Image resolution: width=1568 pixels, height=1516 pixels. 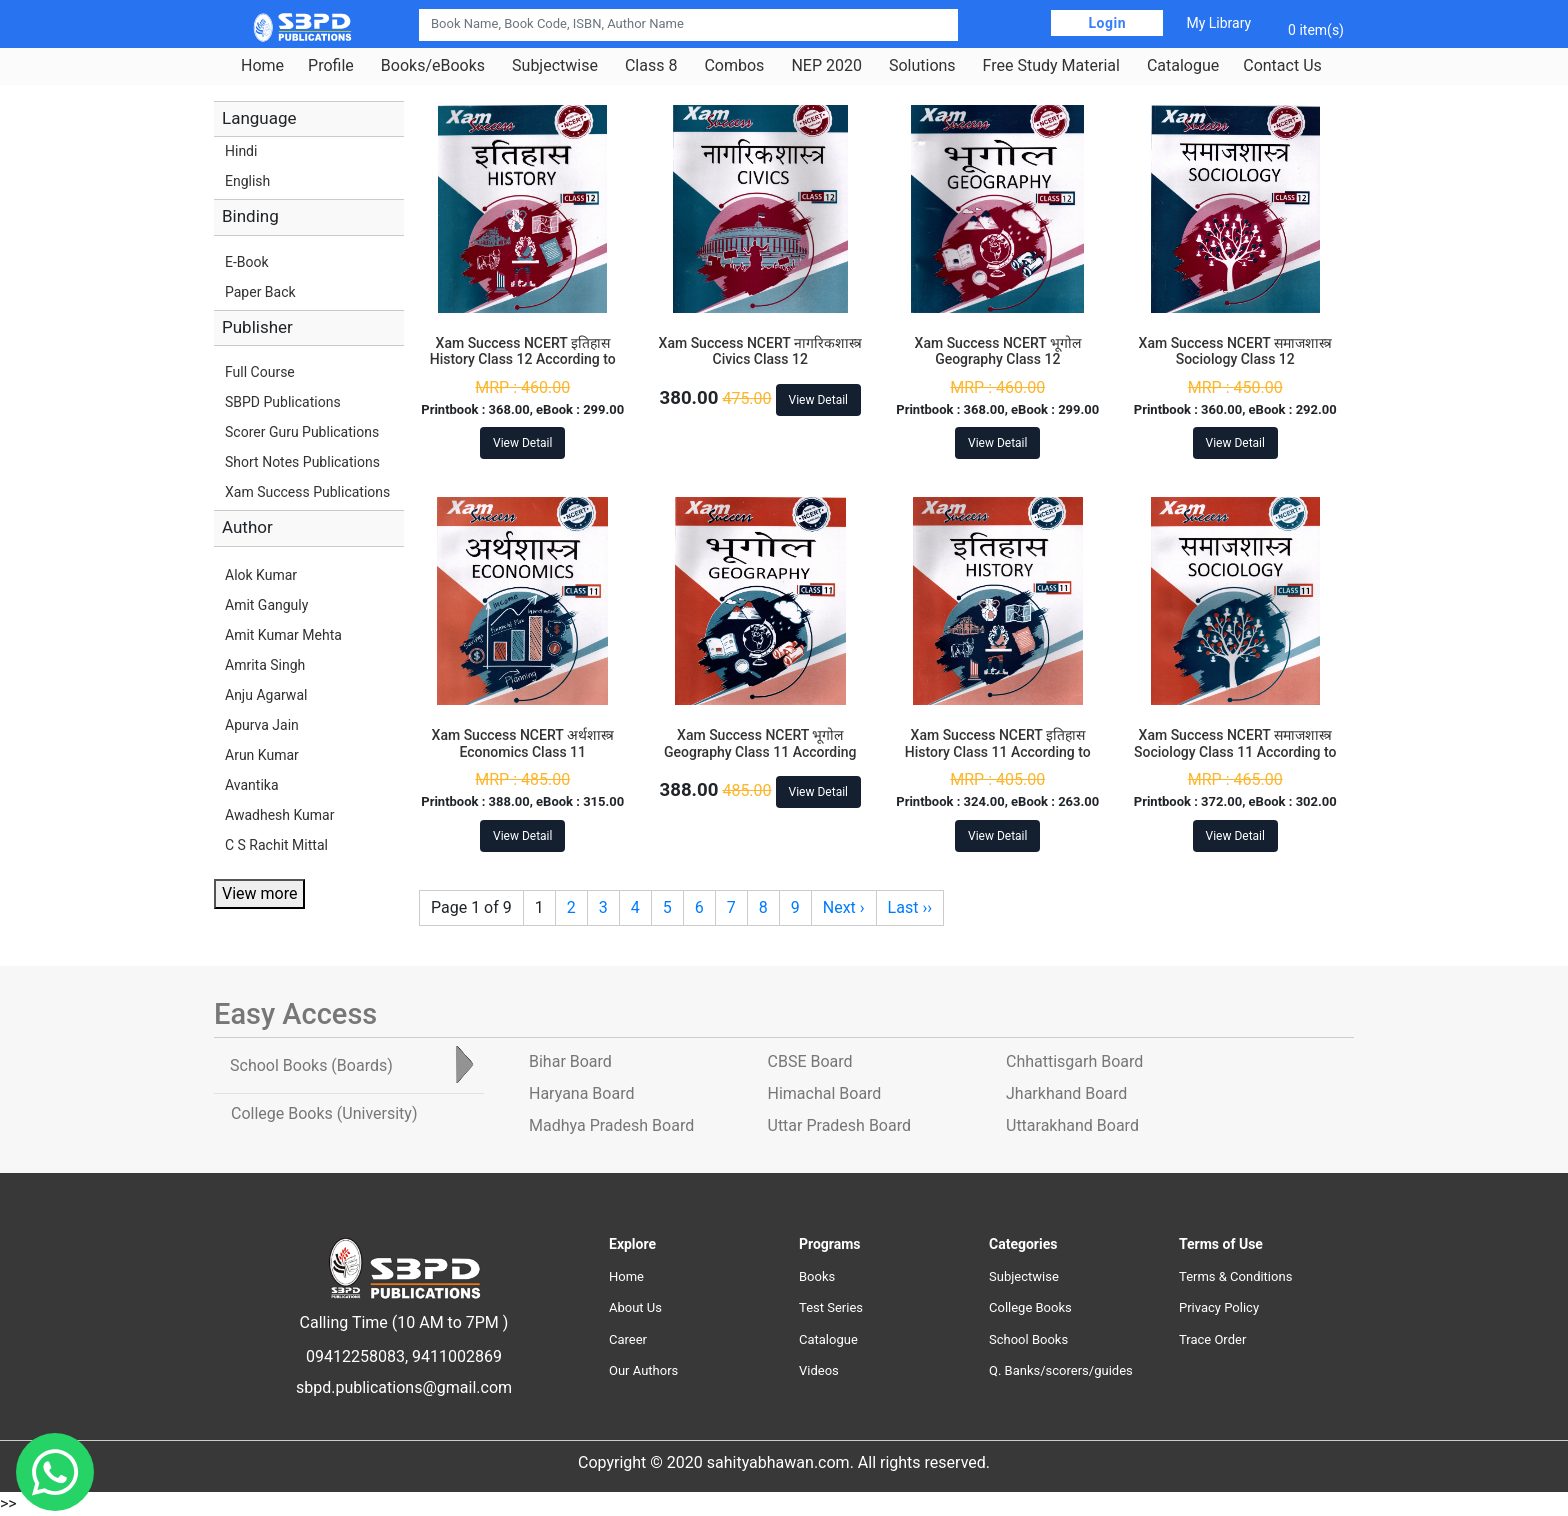 I want to click on Trace Order, so click(x=1212, y=1339).